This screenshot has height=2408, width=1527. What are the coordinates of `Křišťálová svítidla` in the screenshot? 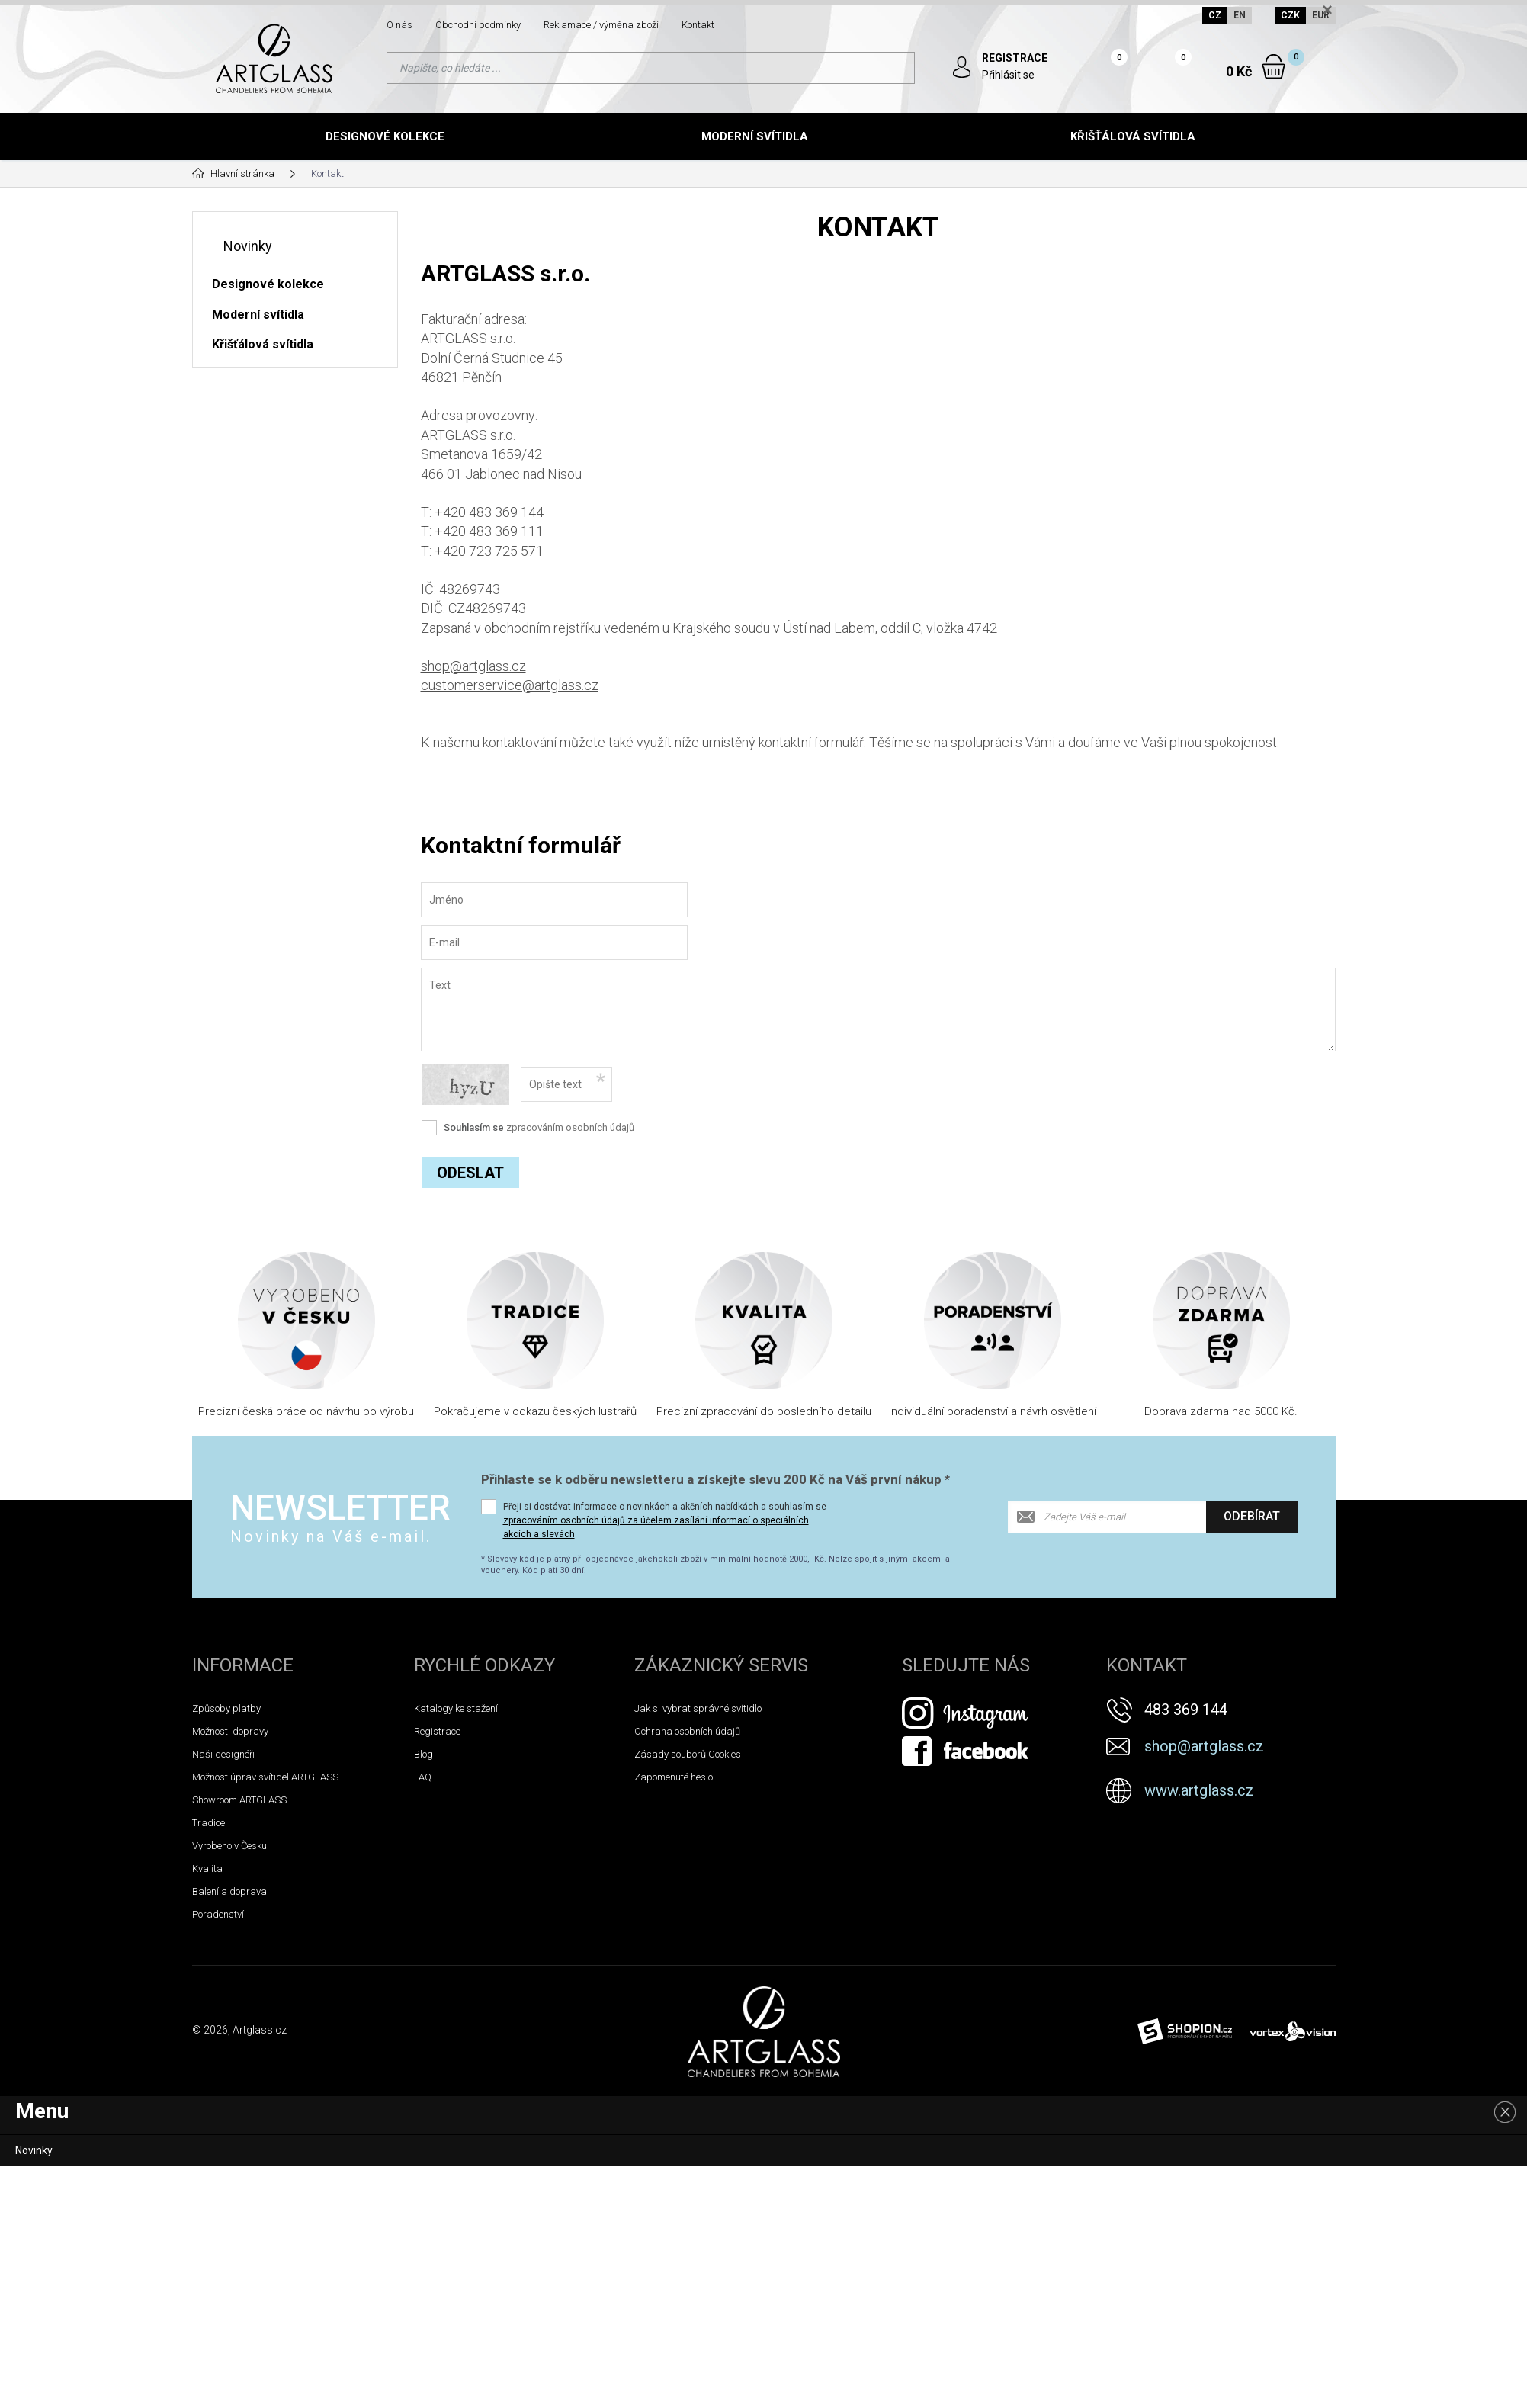 It's located at (1132, 136).